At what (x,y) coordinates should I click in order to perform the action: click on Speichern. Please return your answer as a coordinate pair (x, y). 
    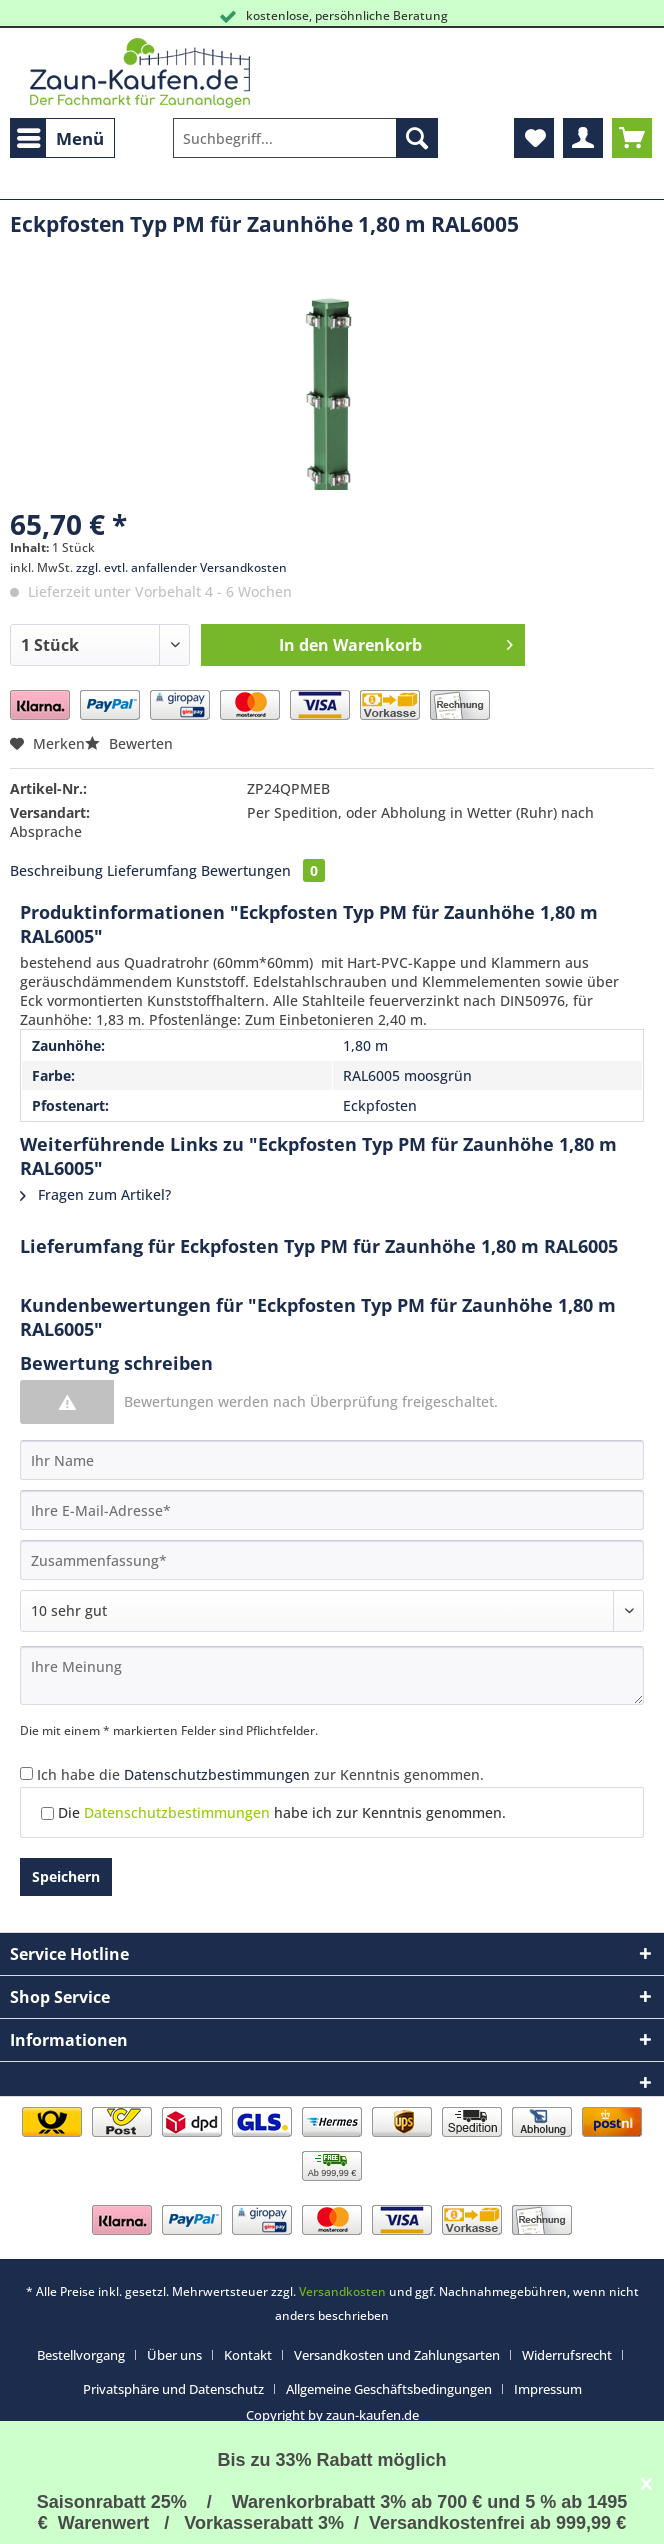
    Looking at the image, I should click on (66, 1876).